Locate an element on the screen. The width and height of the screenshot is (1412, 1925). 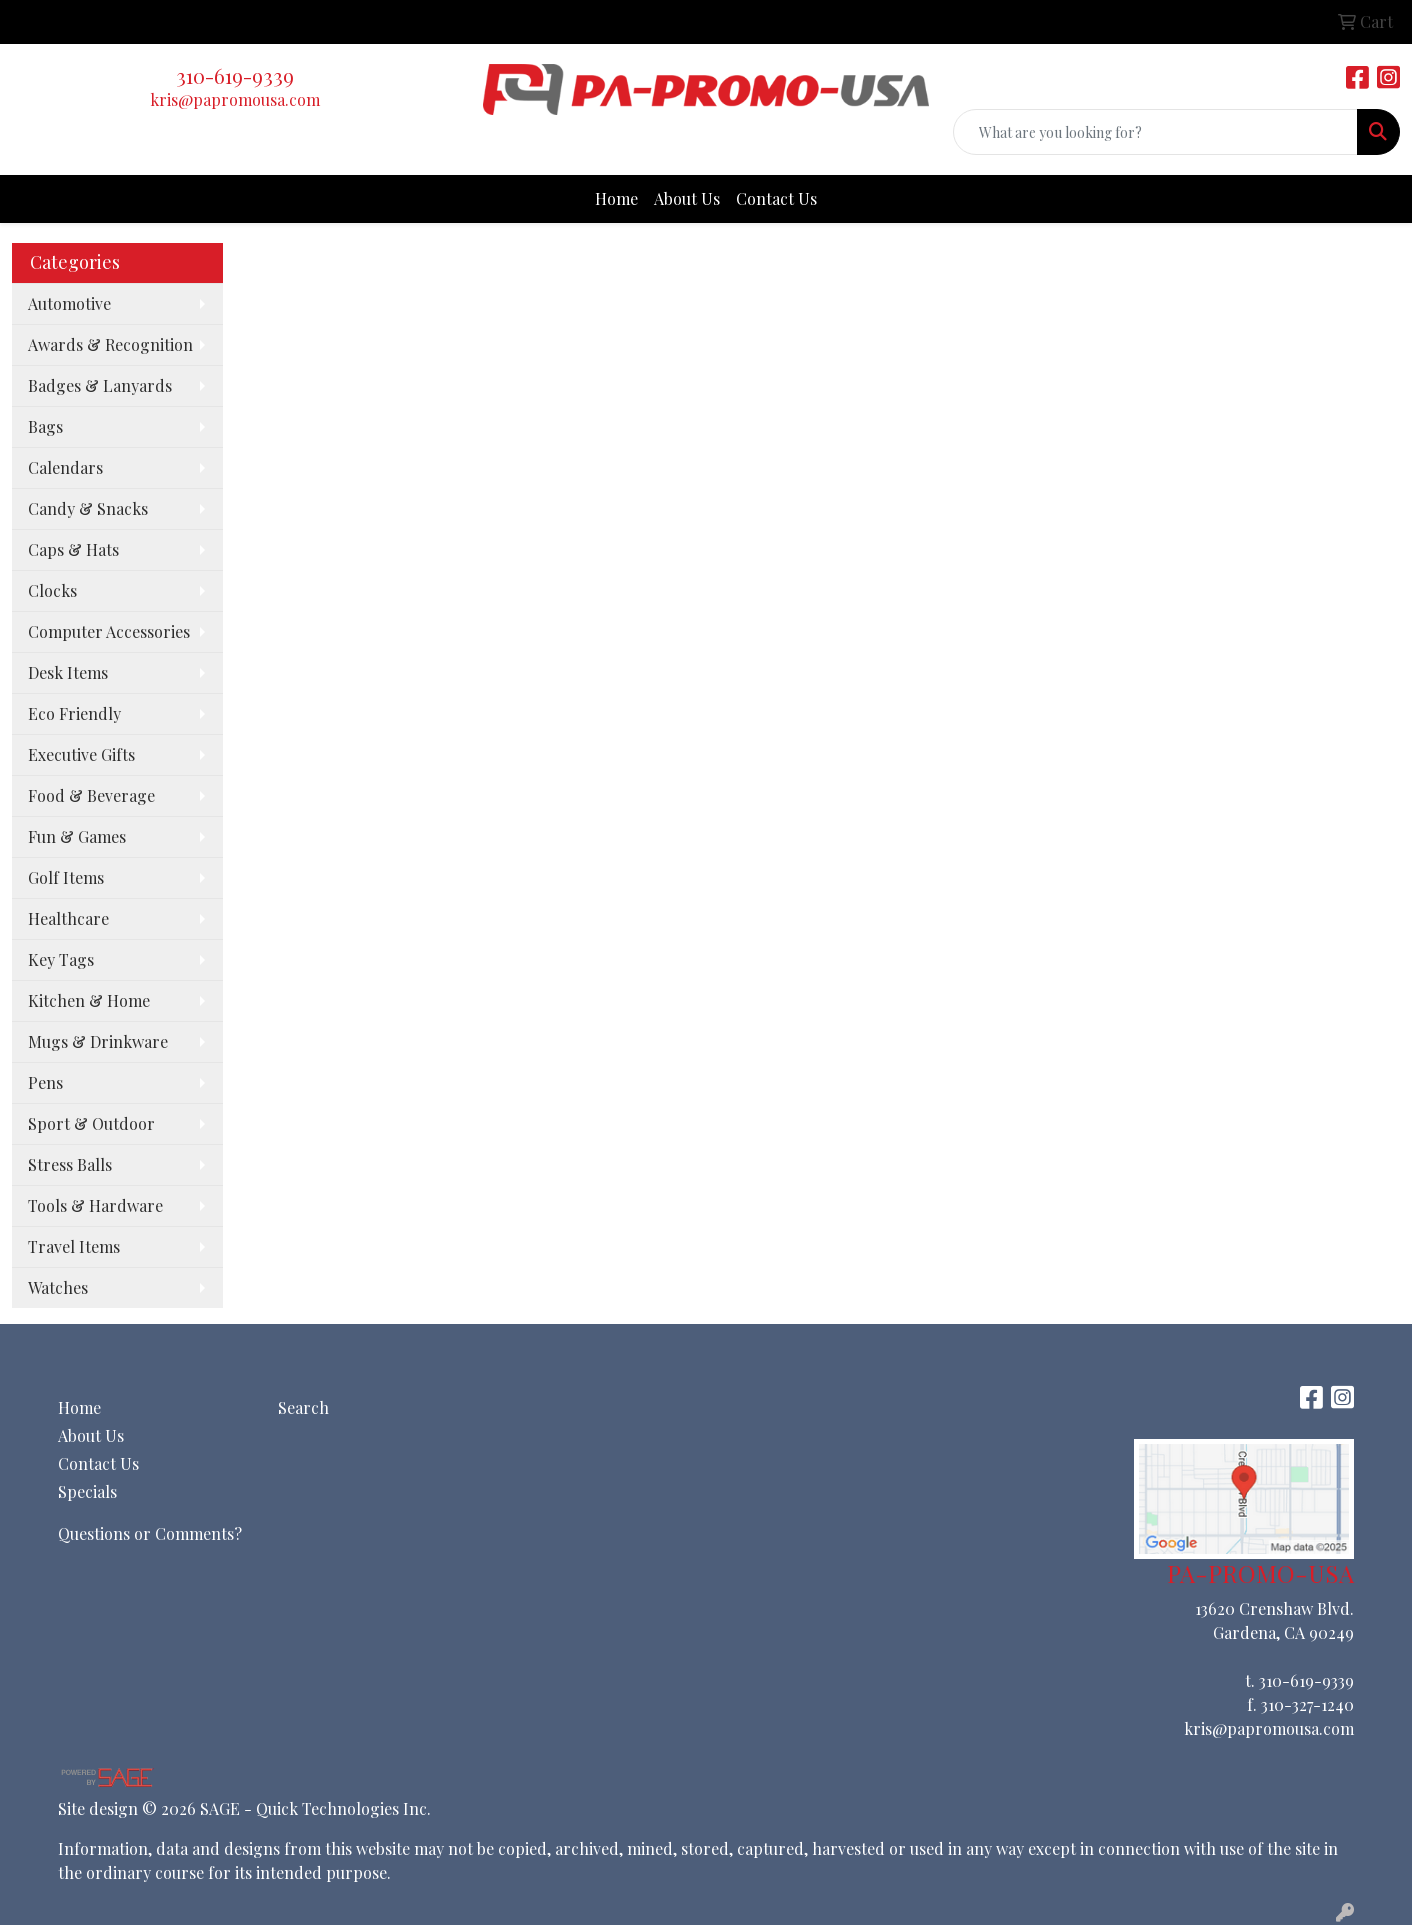
Key Tags is located at coordinates (61, 959).